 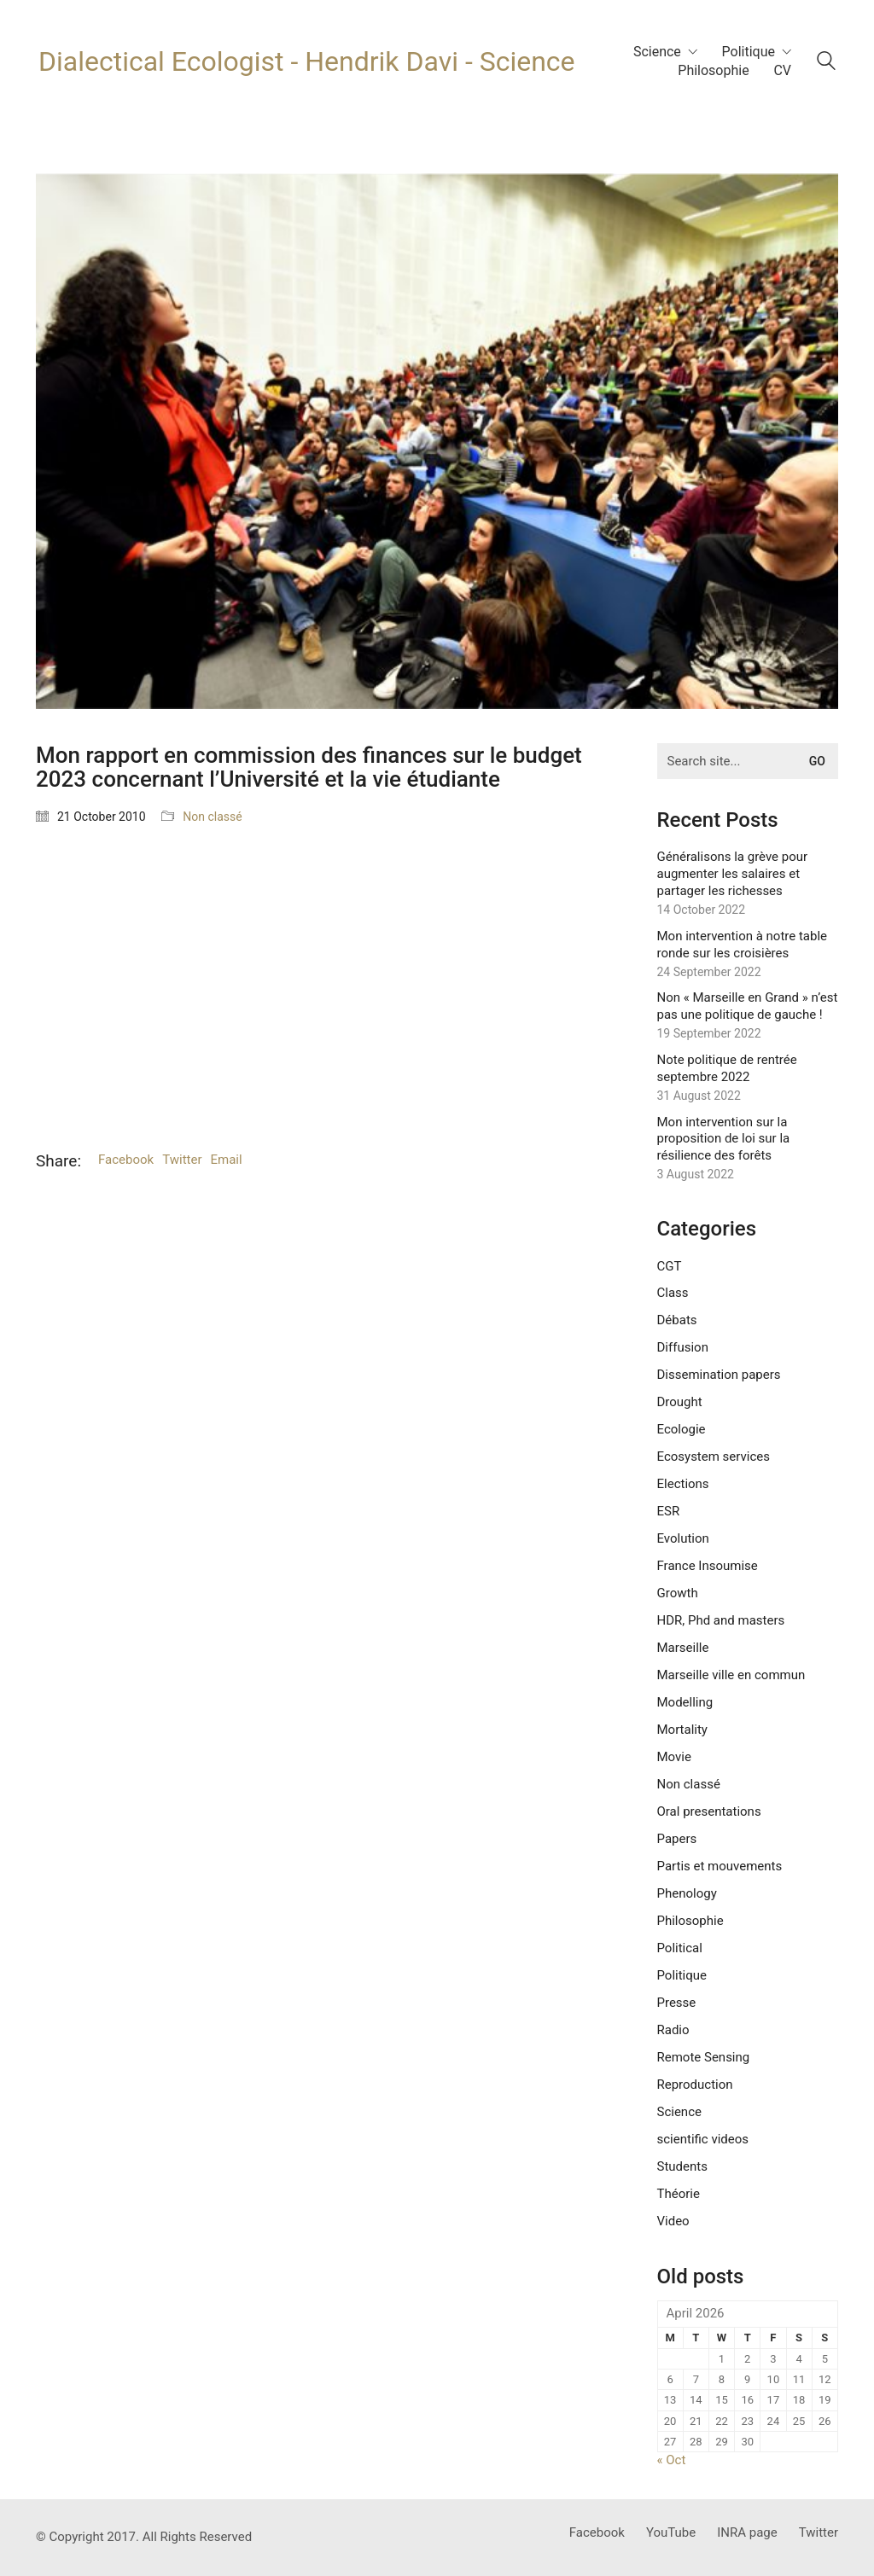 I want to click on France Insoumise, so click(x=707, y=1565).